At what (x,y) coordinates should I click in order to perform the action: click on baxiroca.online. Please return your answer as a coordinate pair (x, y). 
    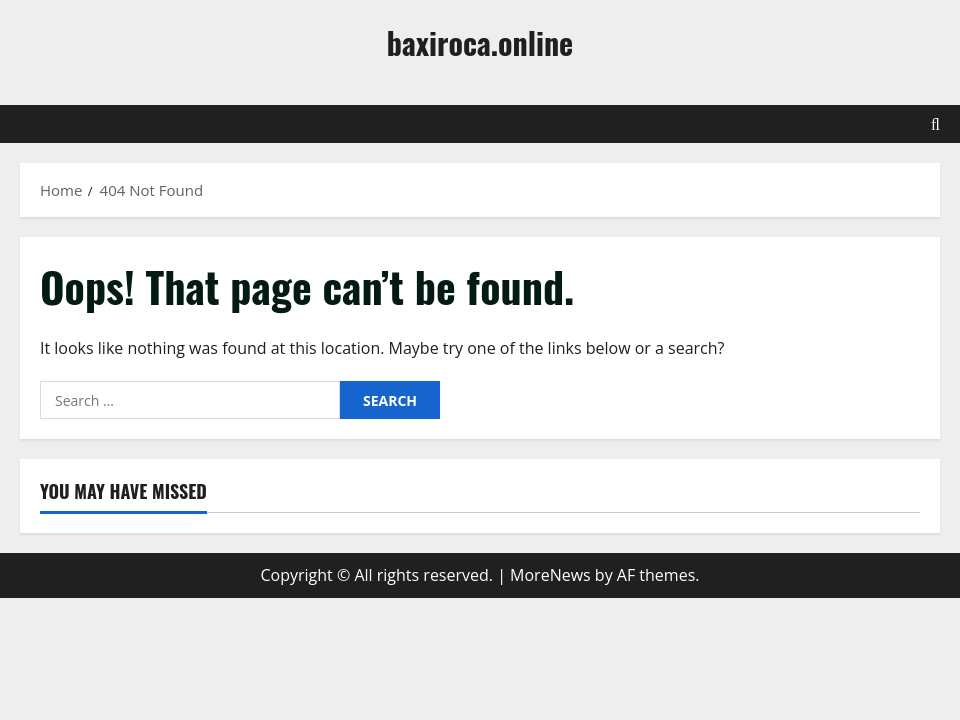
    Looking at the image, I should click on (480, 42).